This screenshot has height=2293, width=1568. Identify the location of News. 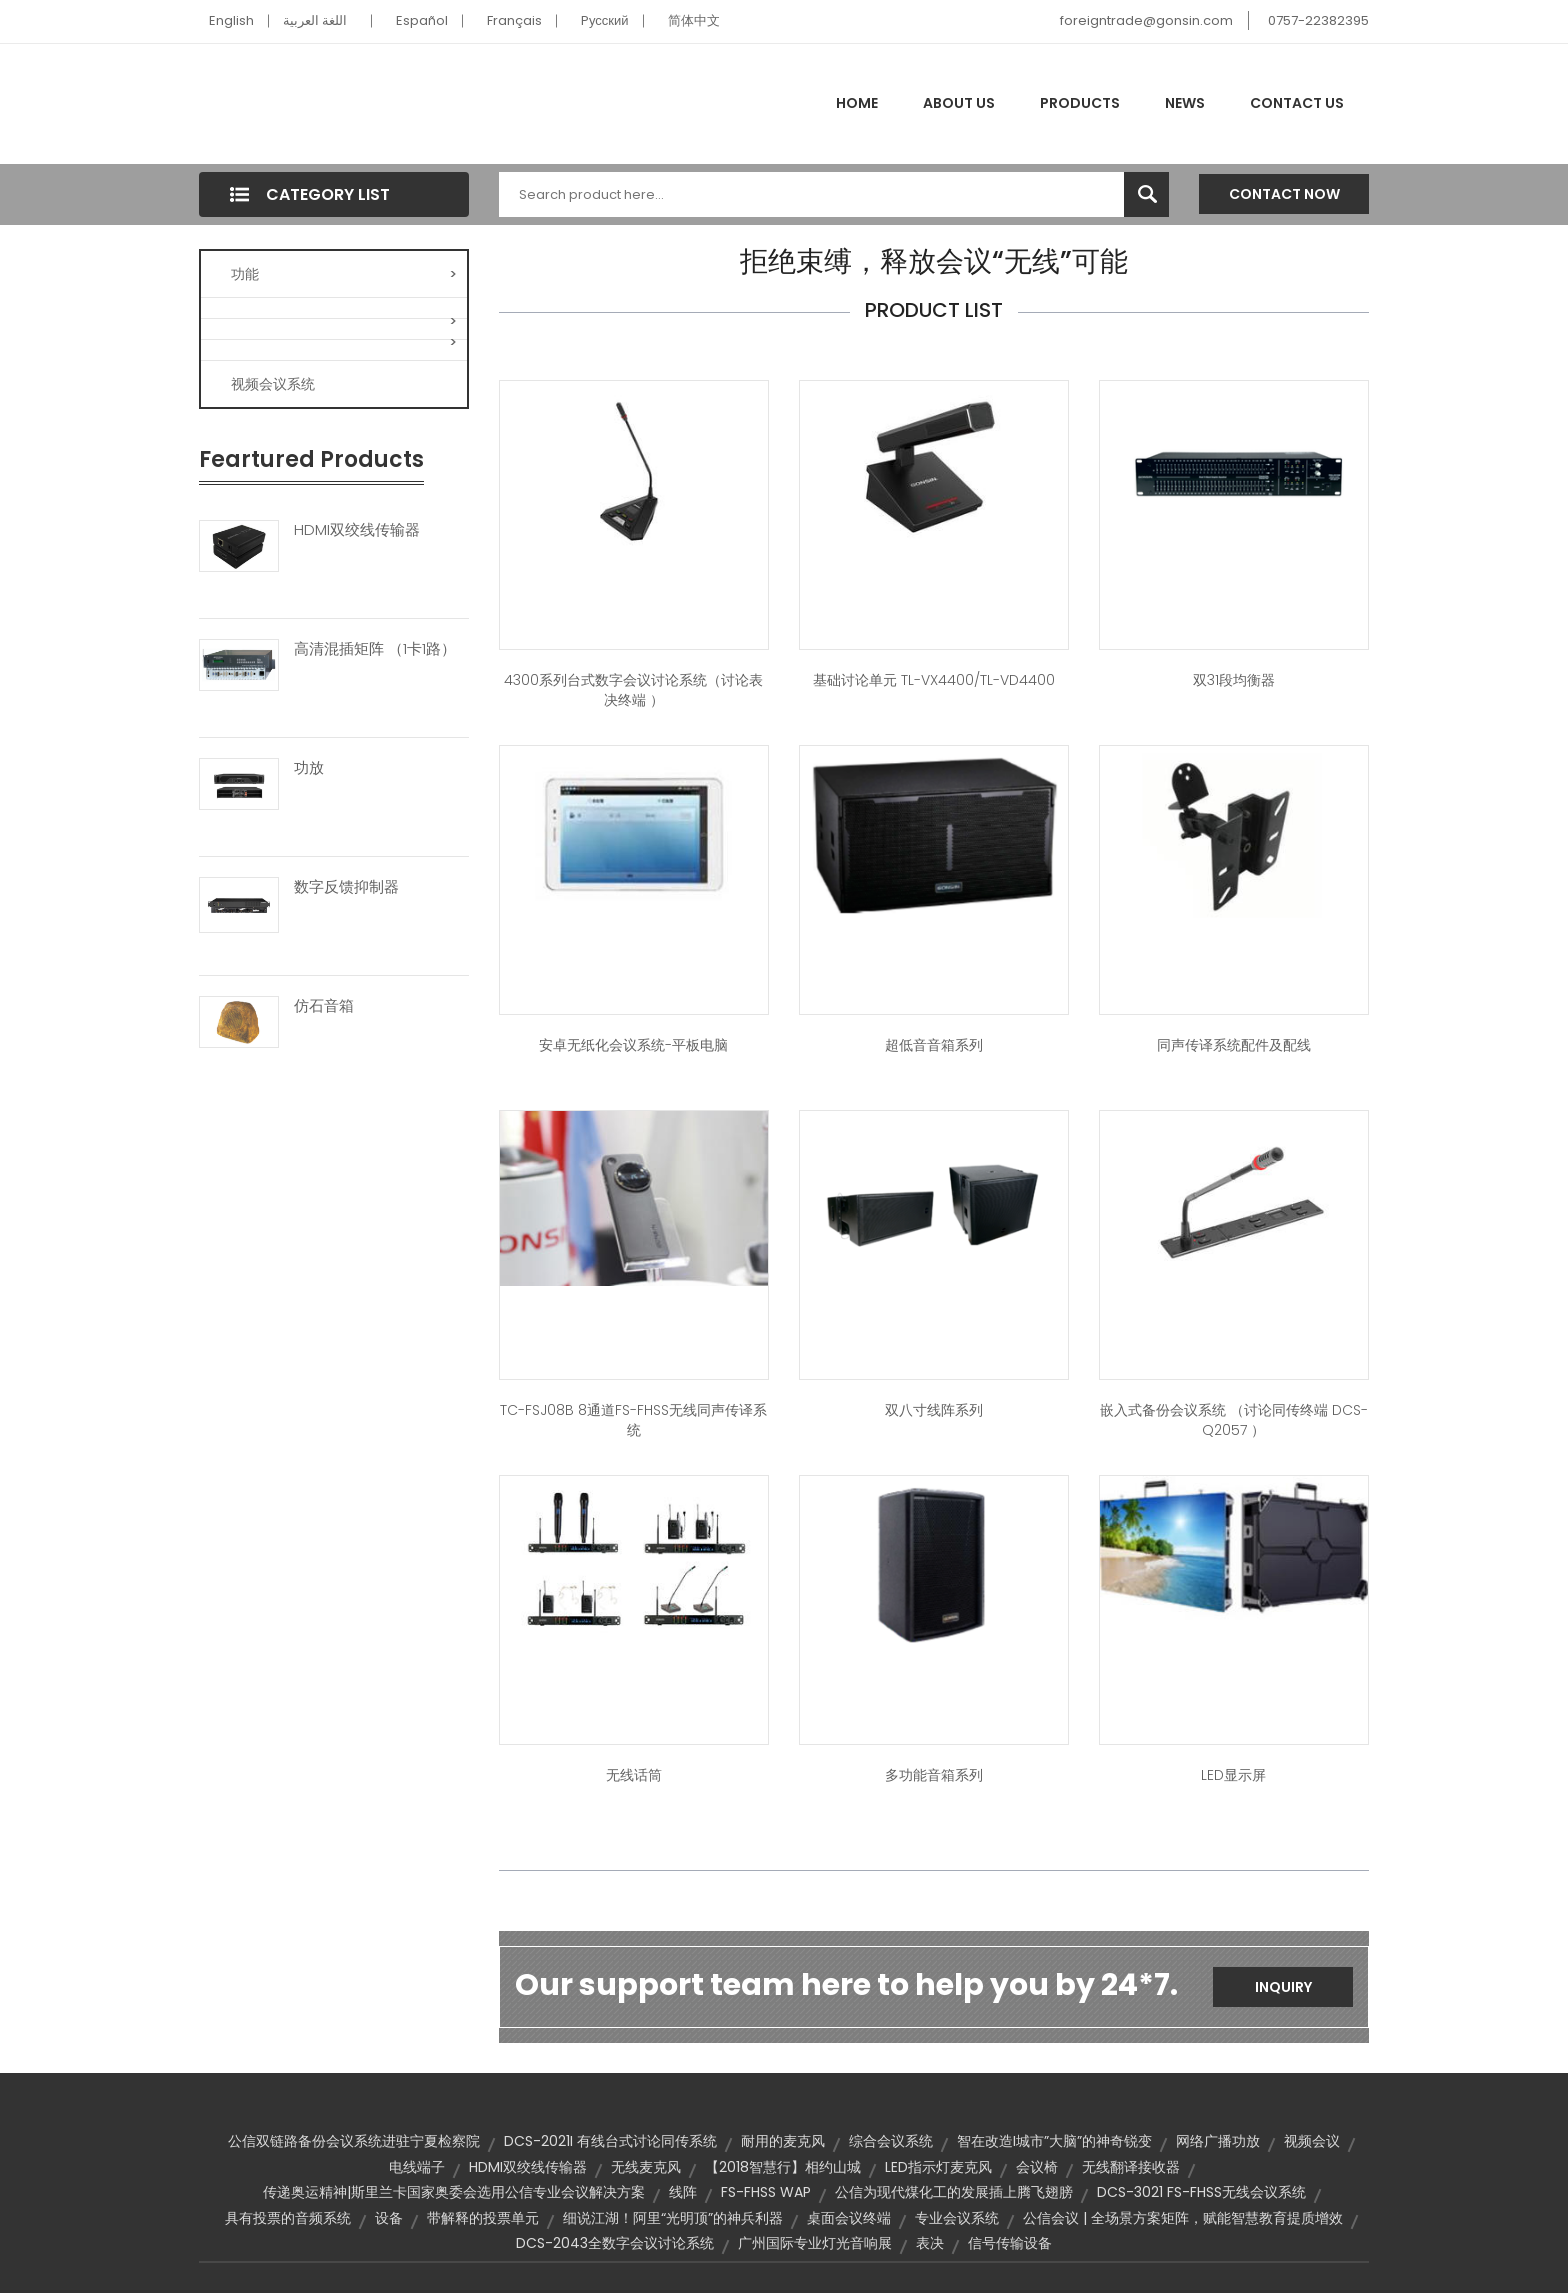
(1185, 103).